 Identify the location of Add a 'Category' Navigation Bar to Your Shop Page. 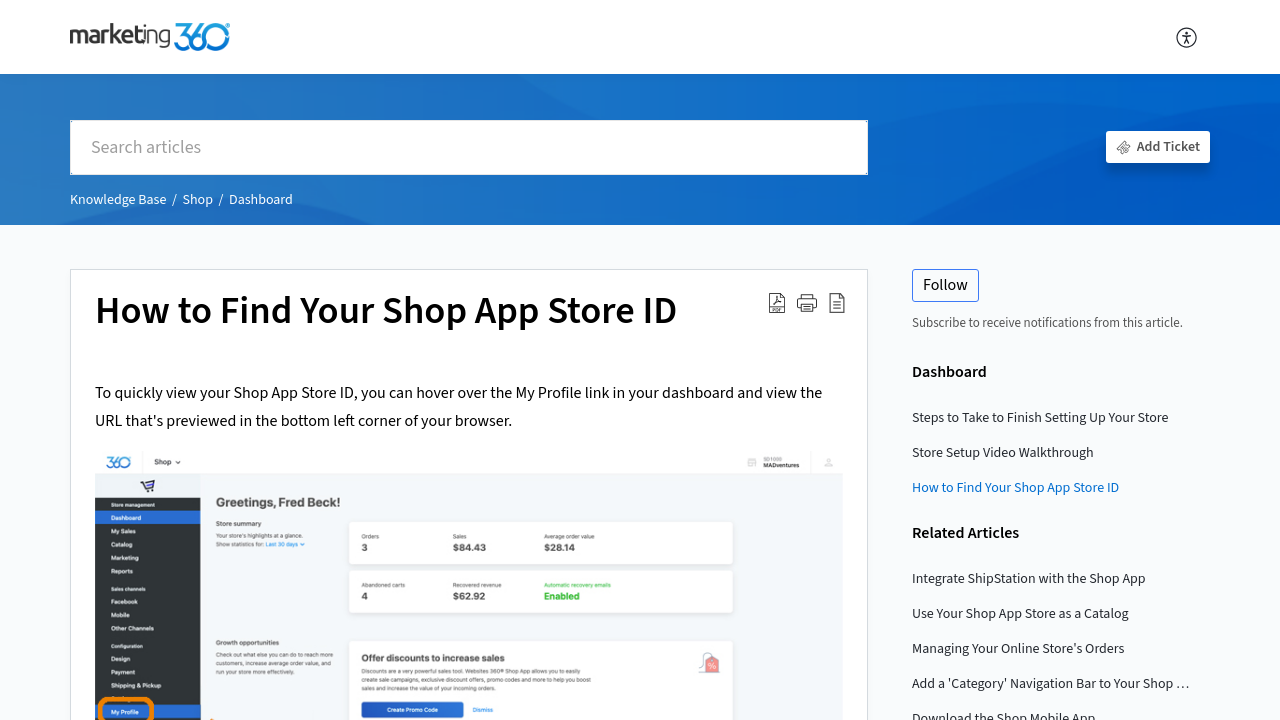
(1051, 684).